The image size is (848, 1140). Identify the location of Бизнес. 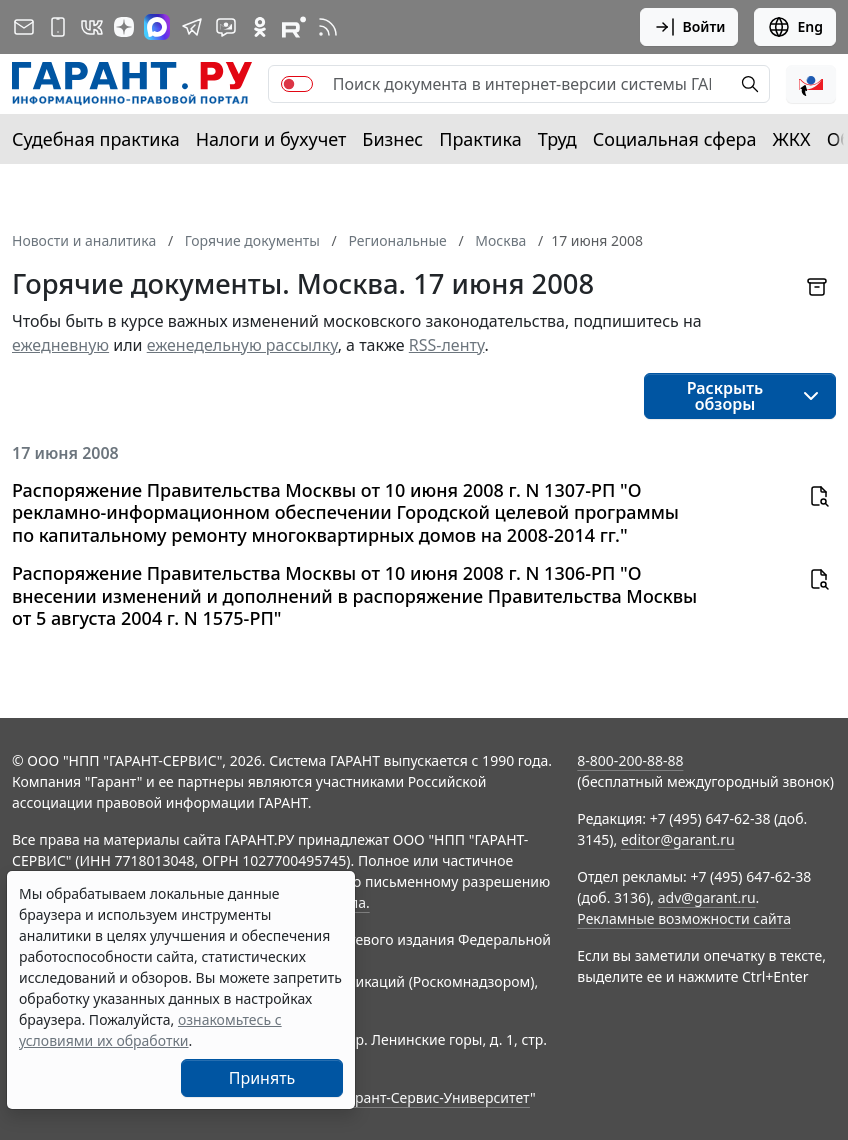
(392, 139).